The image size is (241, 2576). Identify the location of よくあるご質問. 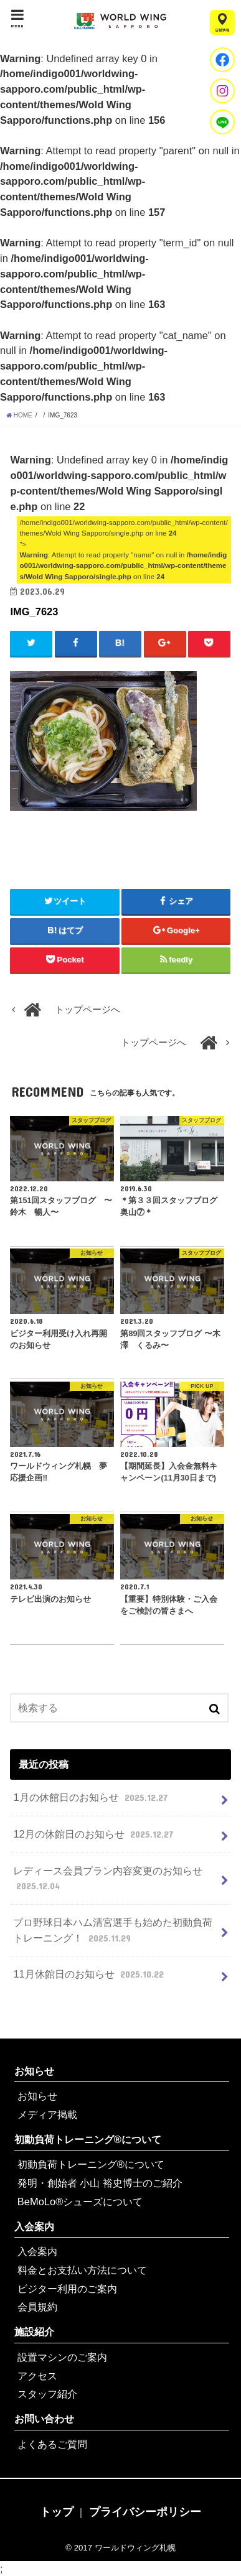
(52, 2444).